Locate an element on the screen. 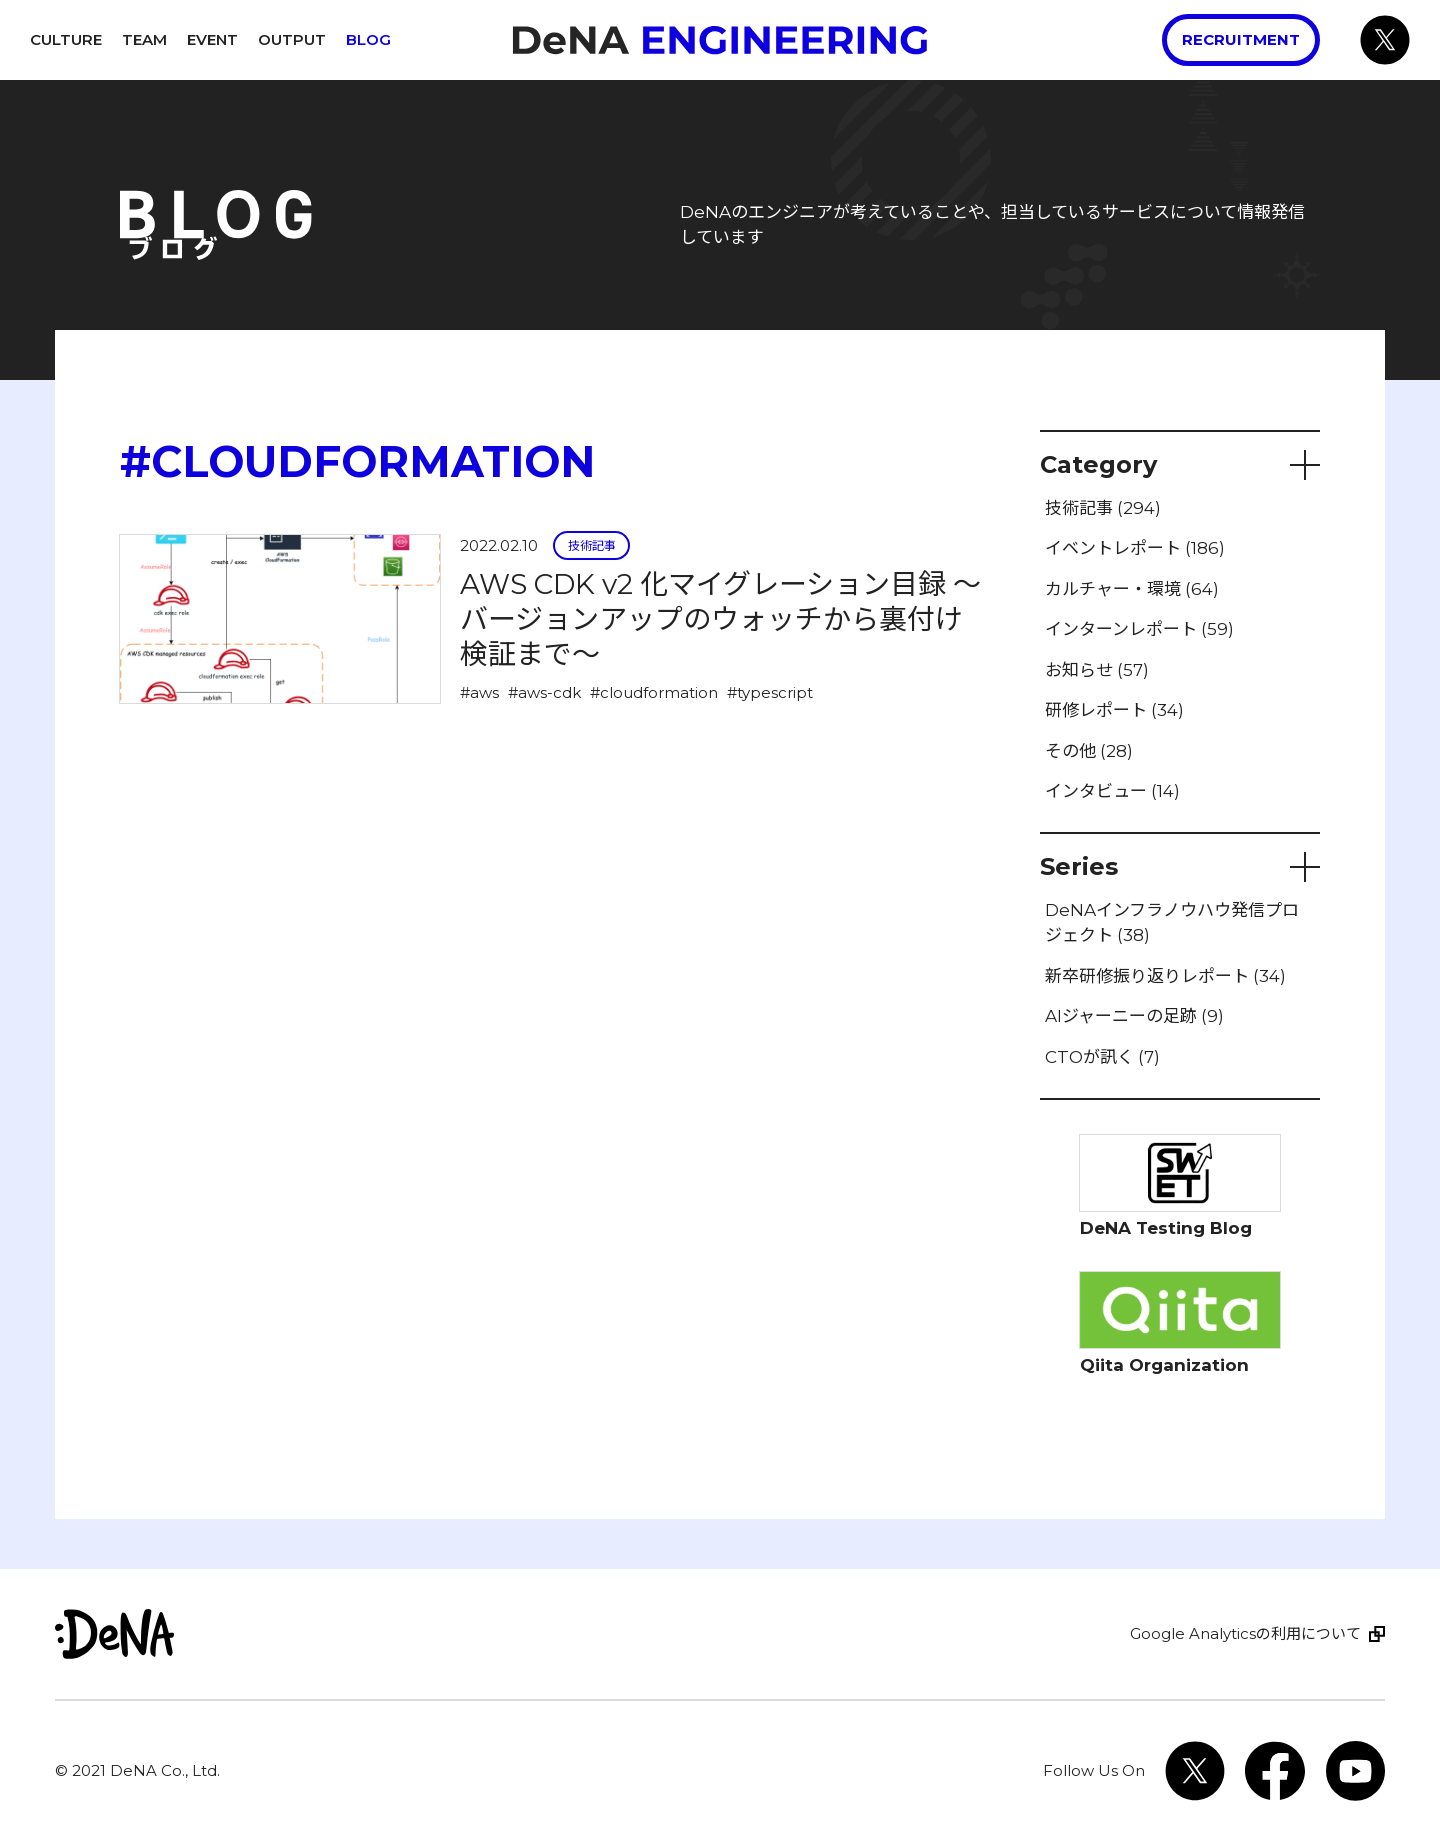 The width and height of the screenshot is (1440, 1841). インターンレポート is located at coordinates (1139, 629).